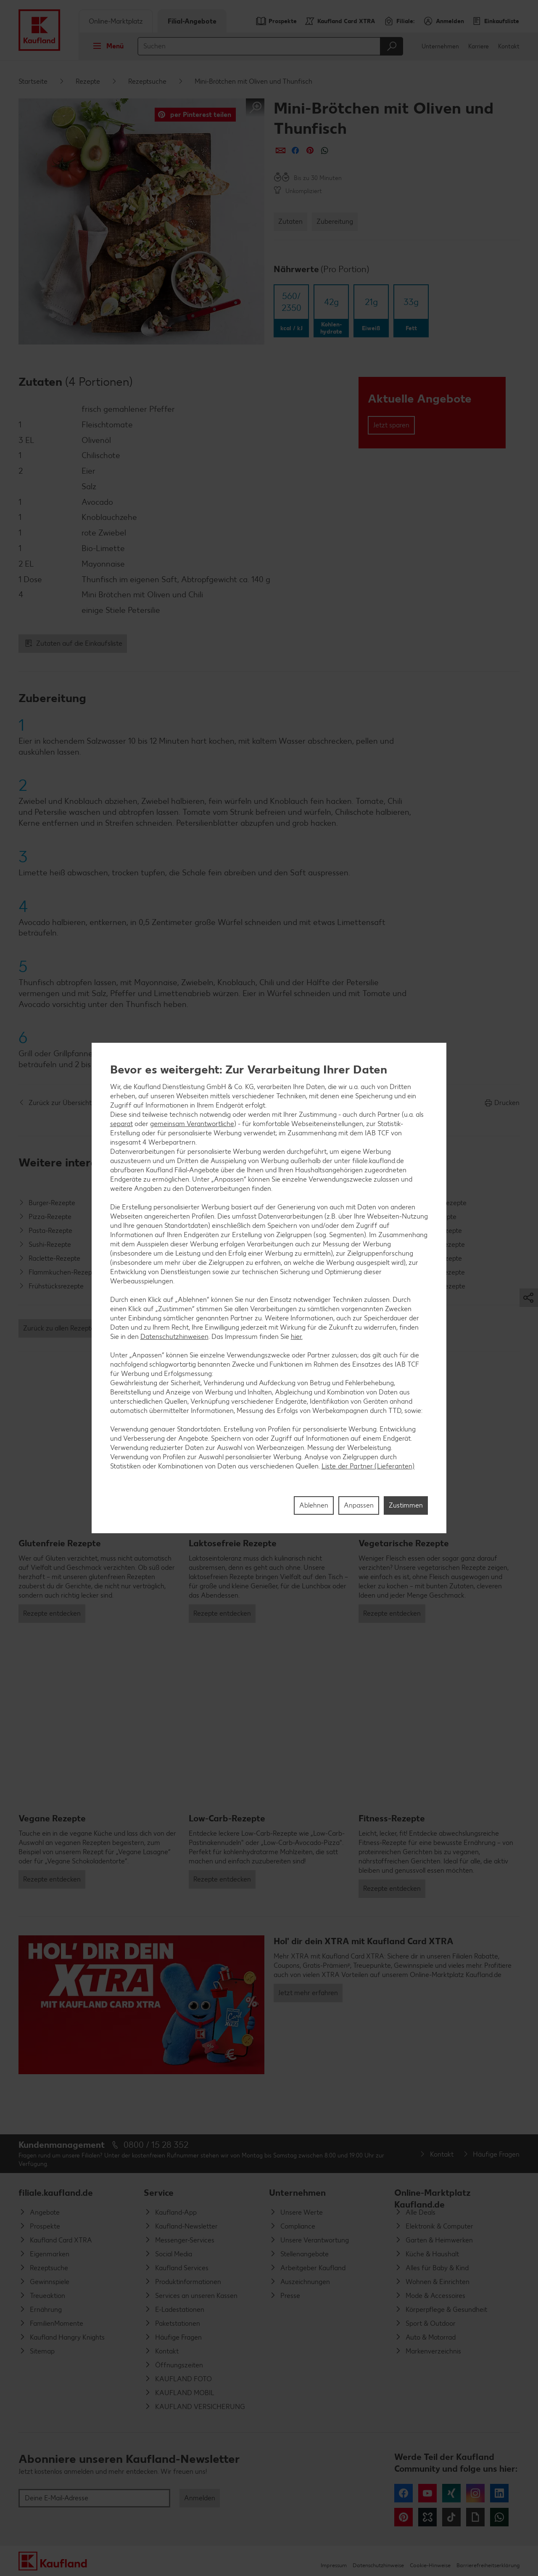 The image size is (538, 2576). I want to click on Filial-Angebote, so click(192, 21).